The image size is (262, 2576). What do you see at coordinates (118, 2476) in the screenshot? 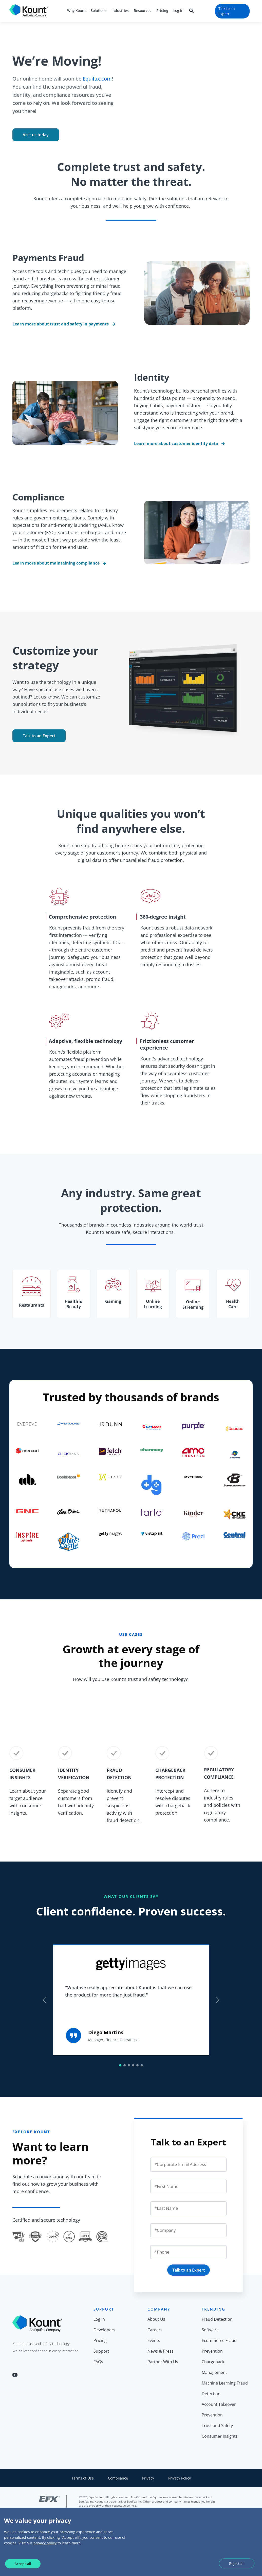
I see `Compliance` at bounding box center [118, 2476].